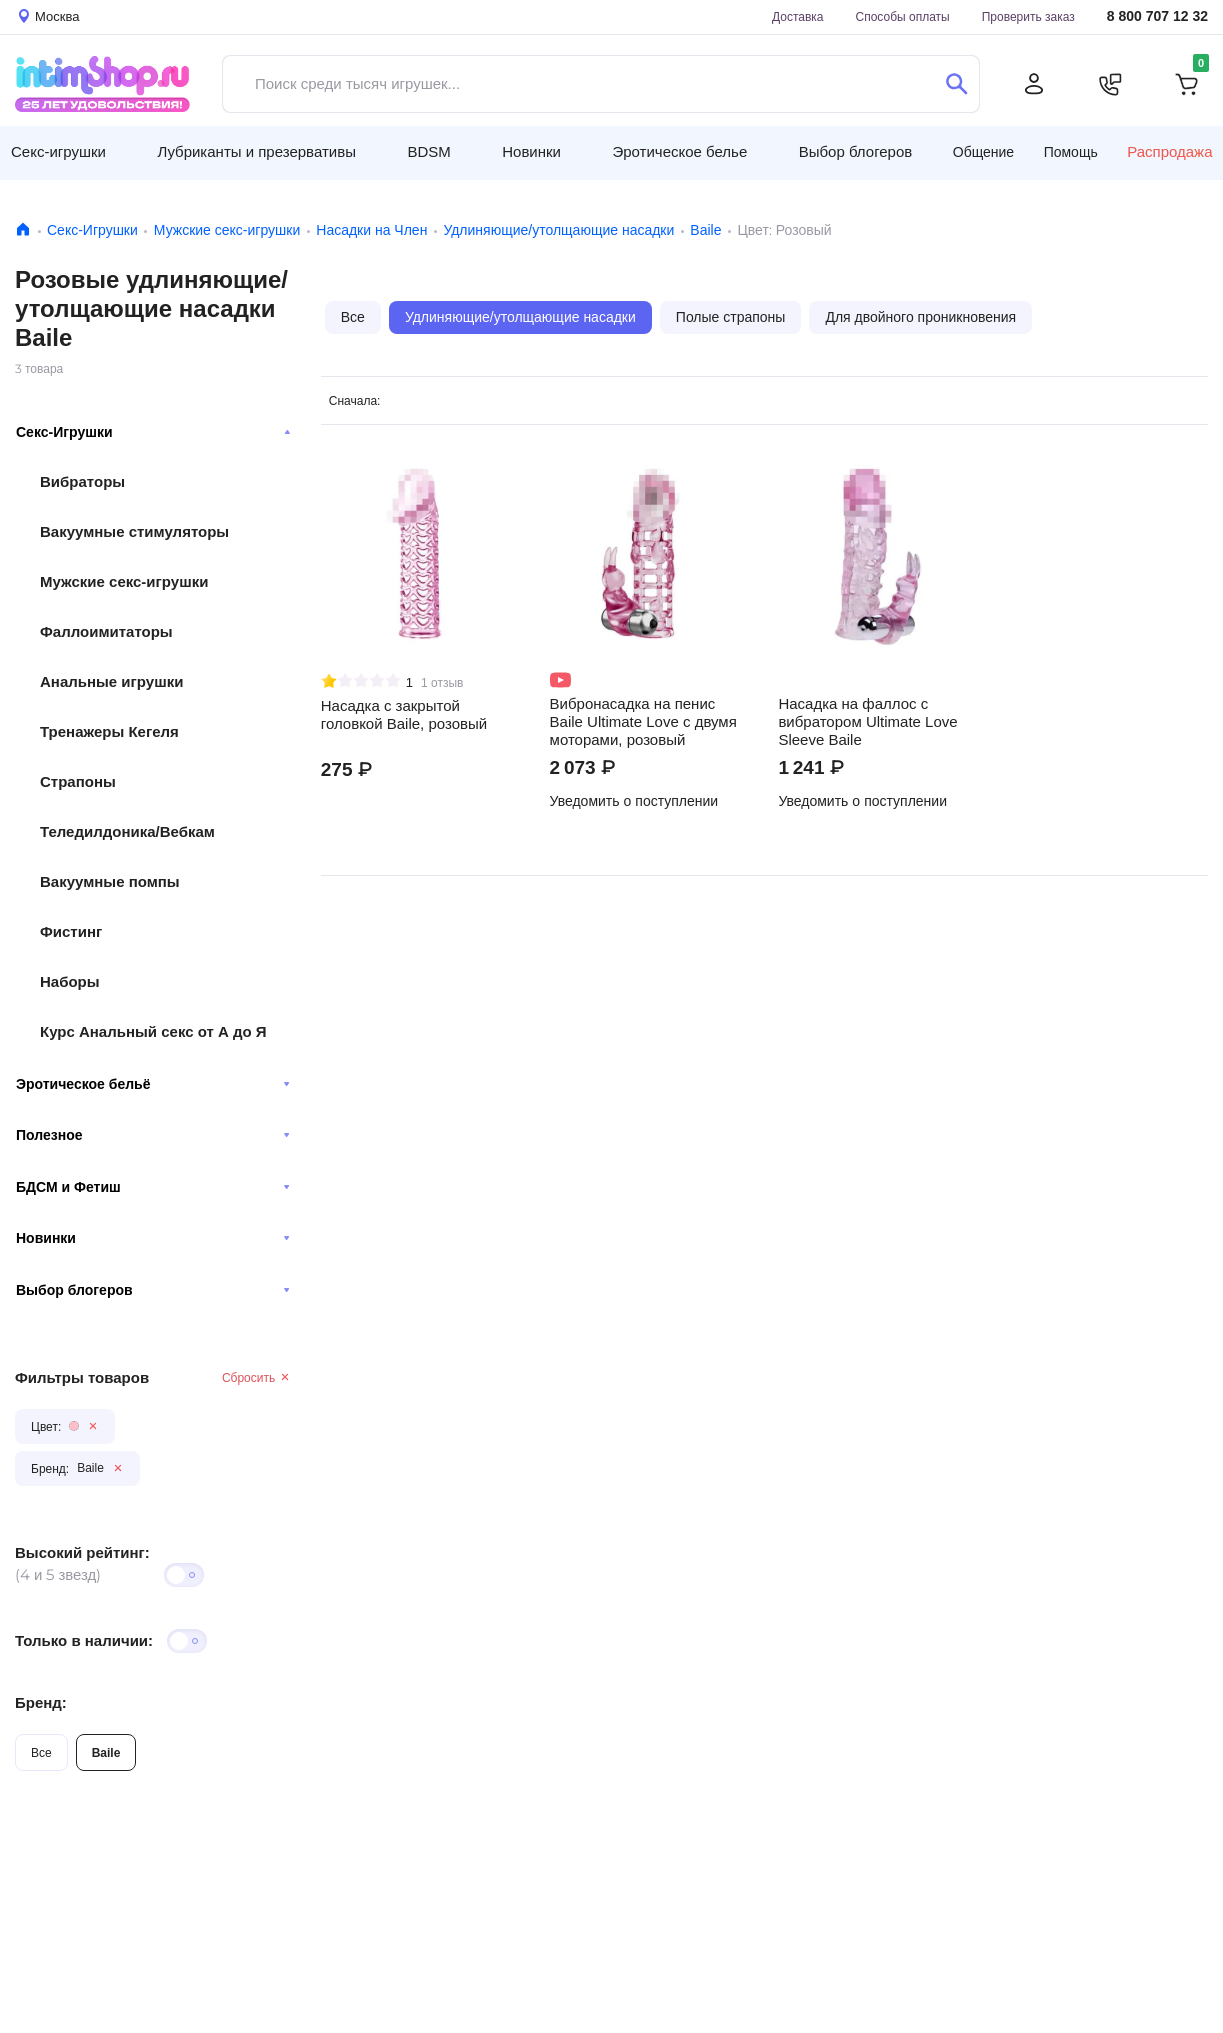 The height and width of the screenshot is (2033, 1223). What do you see at coordinates (798, 16) in the screenshot?
I see `Доставка` at bounding box center [798, 16].